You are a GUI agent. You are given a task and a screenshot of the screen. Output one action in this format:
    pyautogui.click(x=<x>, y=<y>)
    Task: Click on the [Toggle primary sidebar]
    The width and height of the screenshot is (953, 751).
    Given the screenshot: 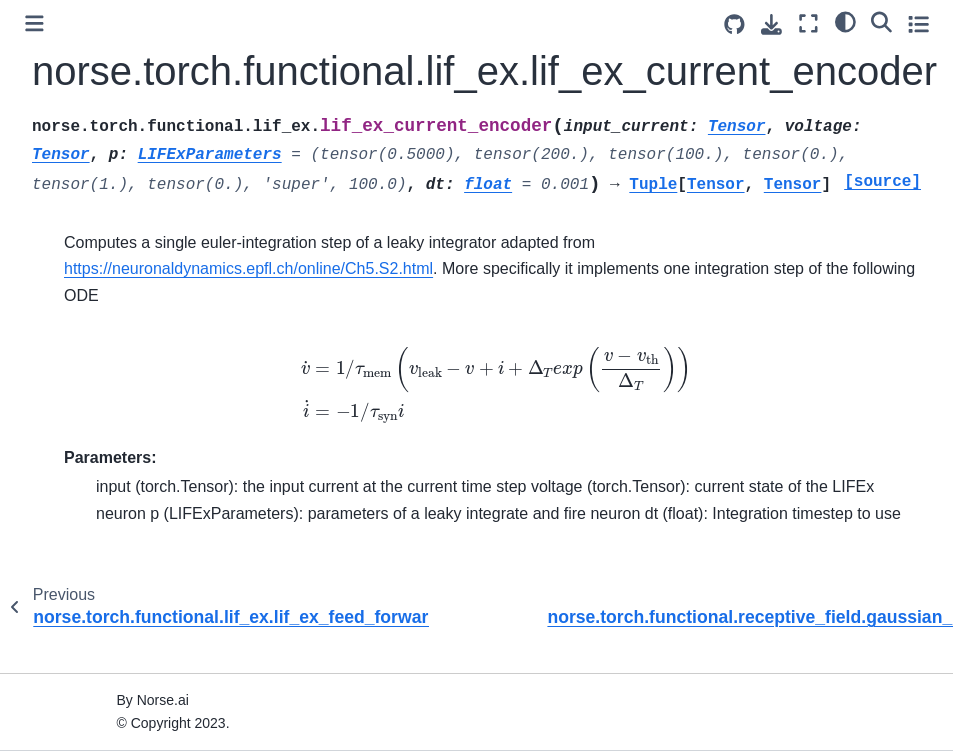 What is the action you would take?
    pyautogui.click(x=34, y=23)
    